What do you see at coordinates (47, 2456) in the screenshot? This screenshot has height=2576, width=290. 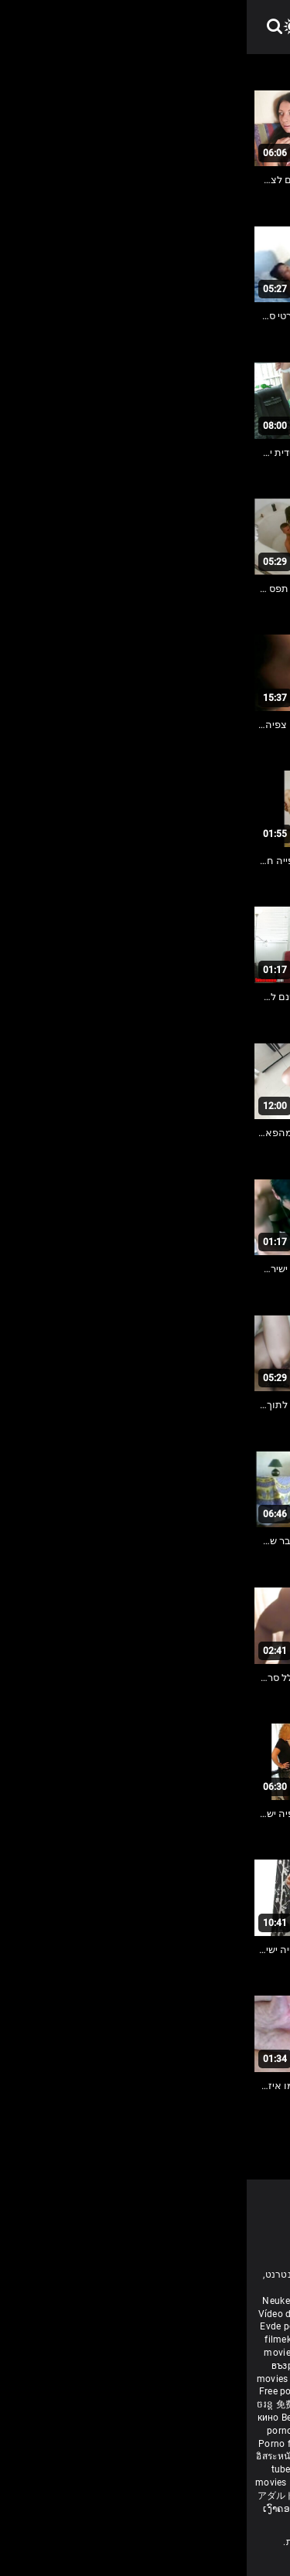 I see `อิสระหนังโป๊ดูหนัง` at bounding box center [47, 2456].